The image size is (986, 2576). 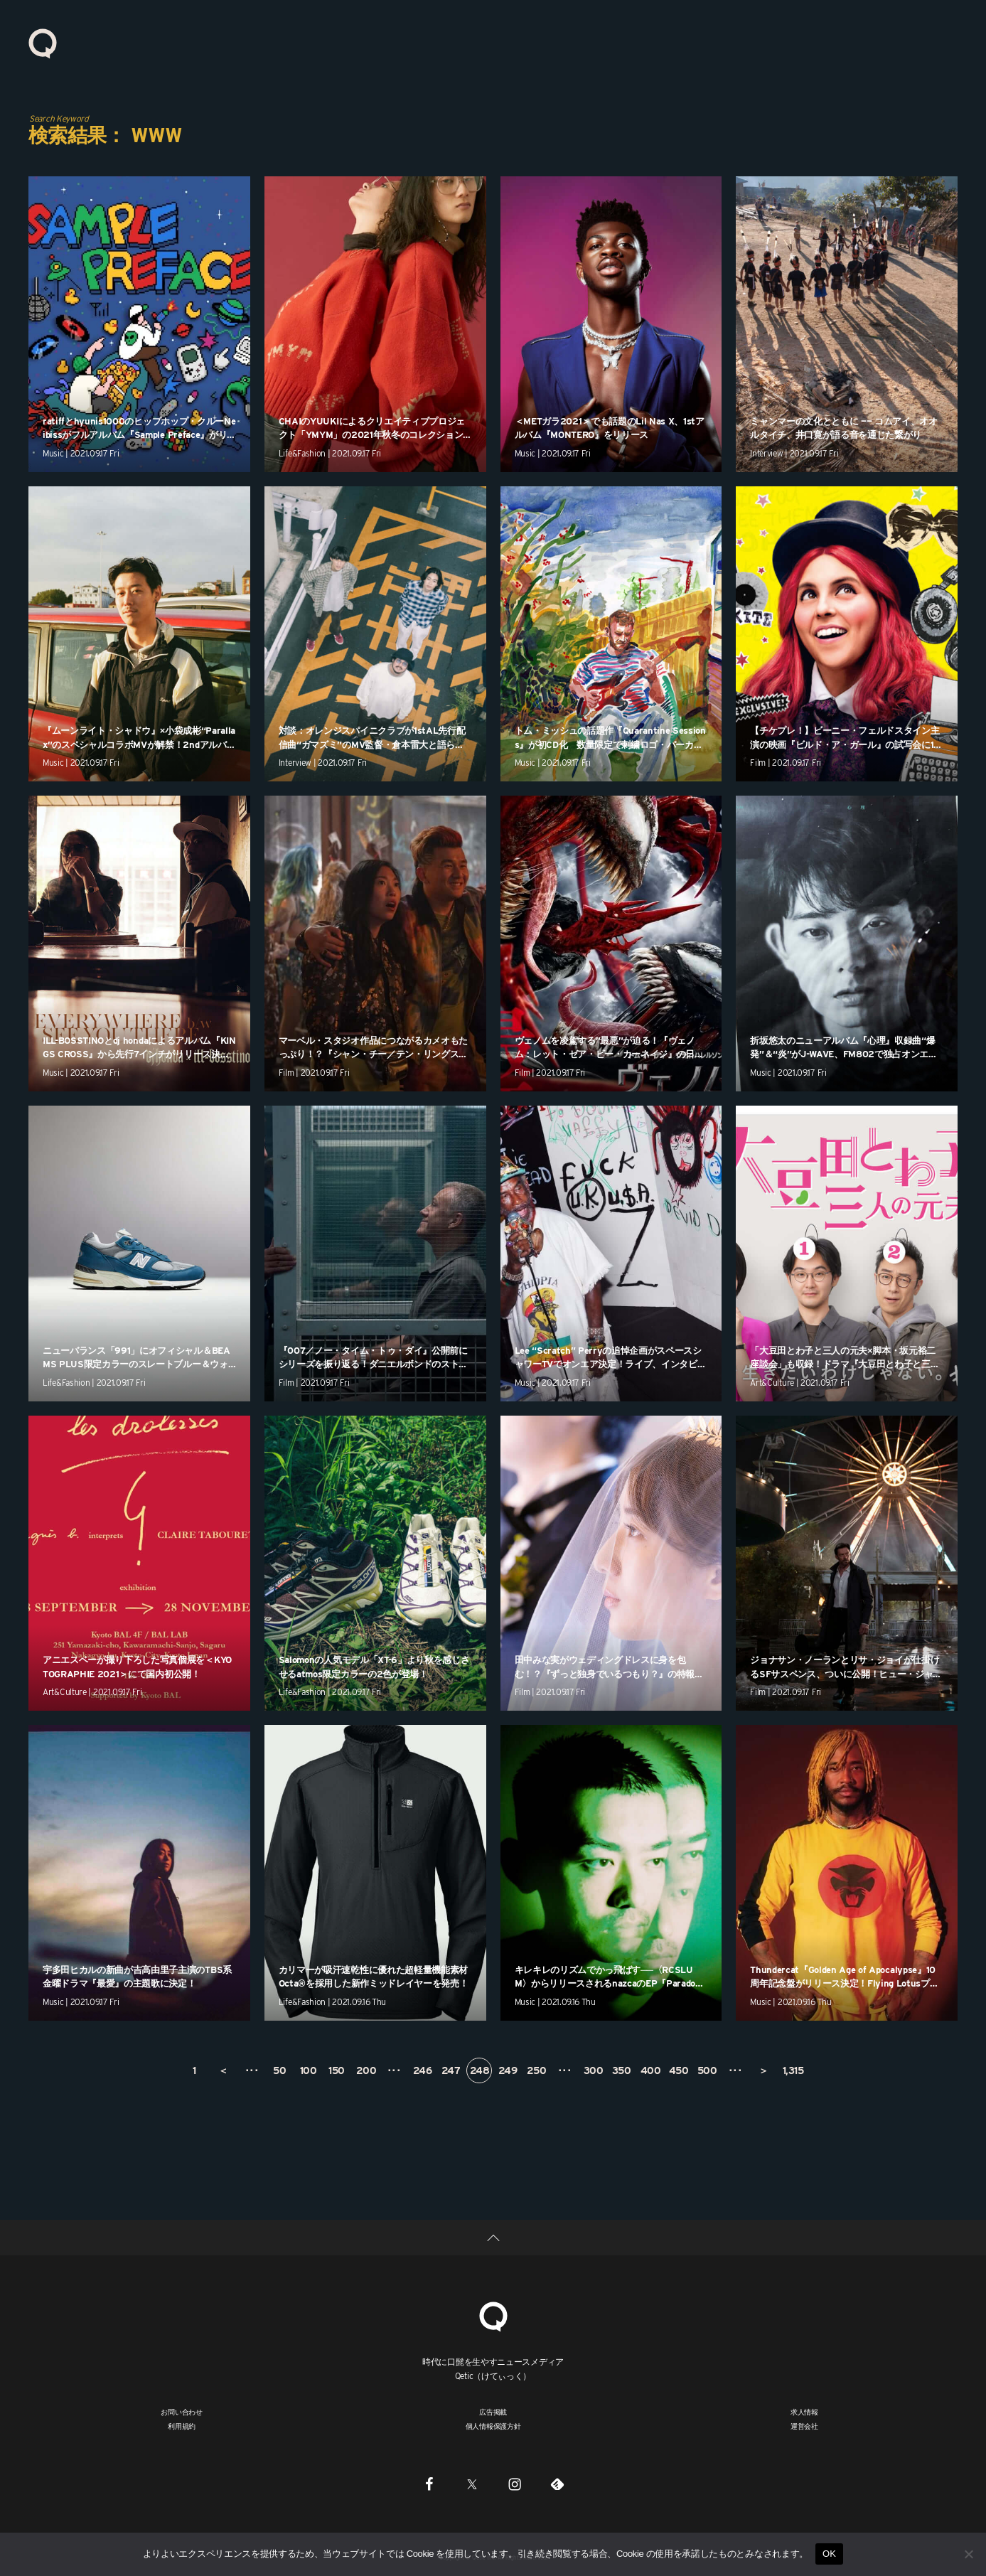 What do you see at coordinates (621, 2070) in the screenshot?
I see `350` at bounding box center [621, 2070].